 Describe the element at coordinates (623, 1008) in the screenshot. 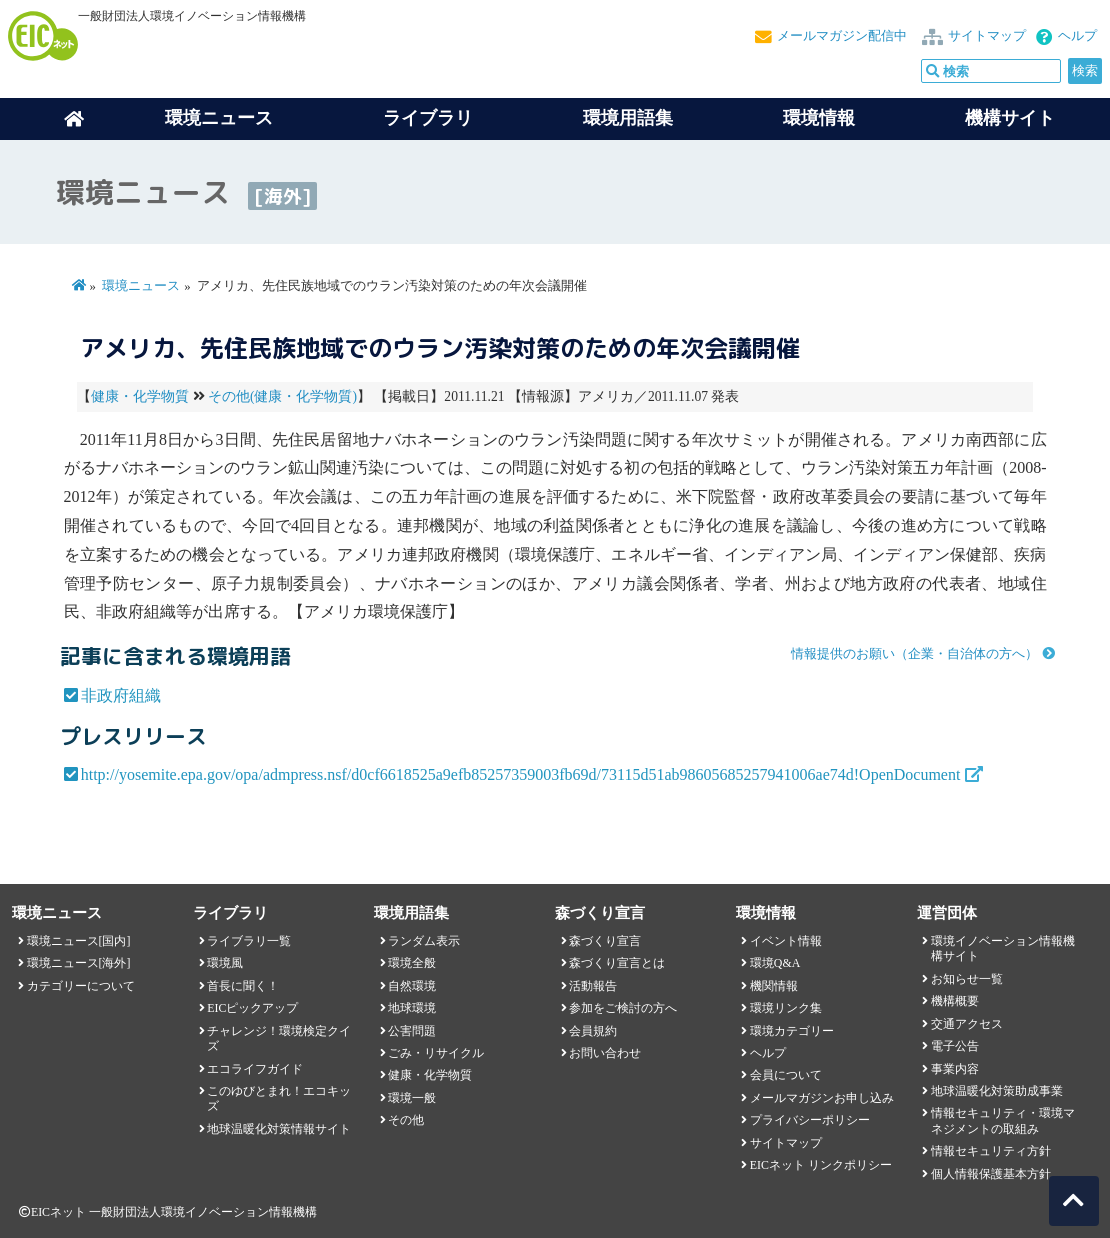

I see `参加をご検討の方へ` at that location.